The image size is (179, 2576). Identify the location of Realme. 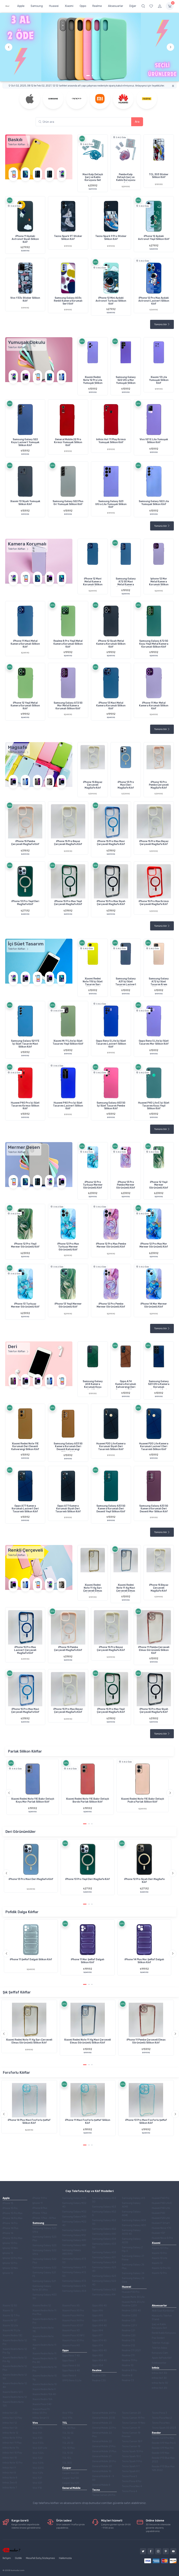
(97, 6).